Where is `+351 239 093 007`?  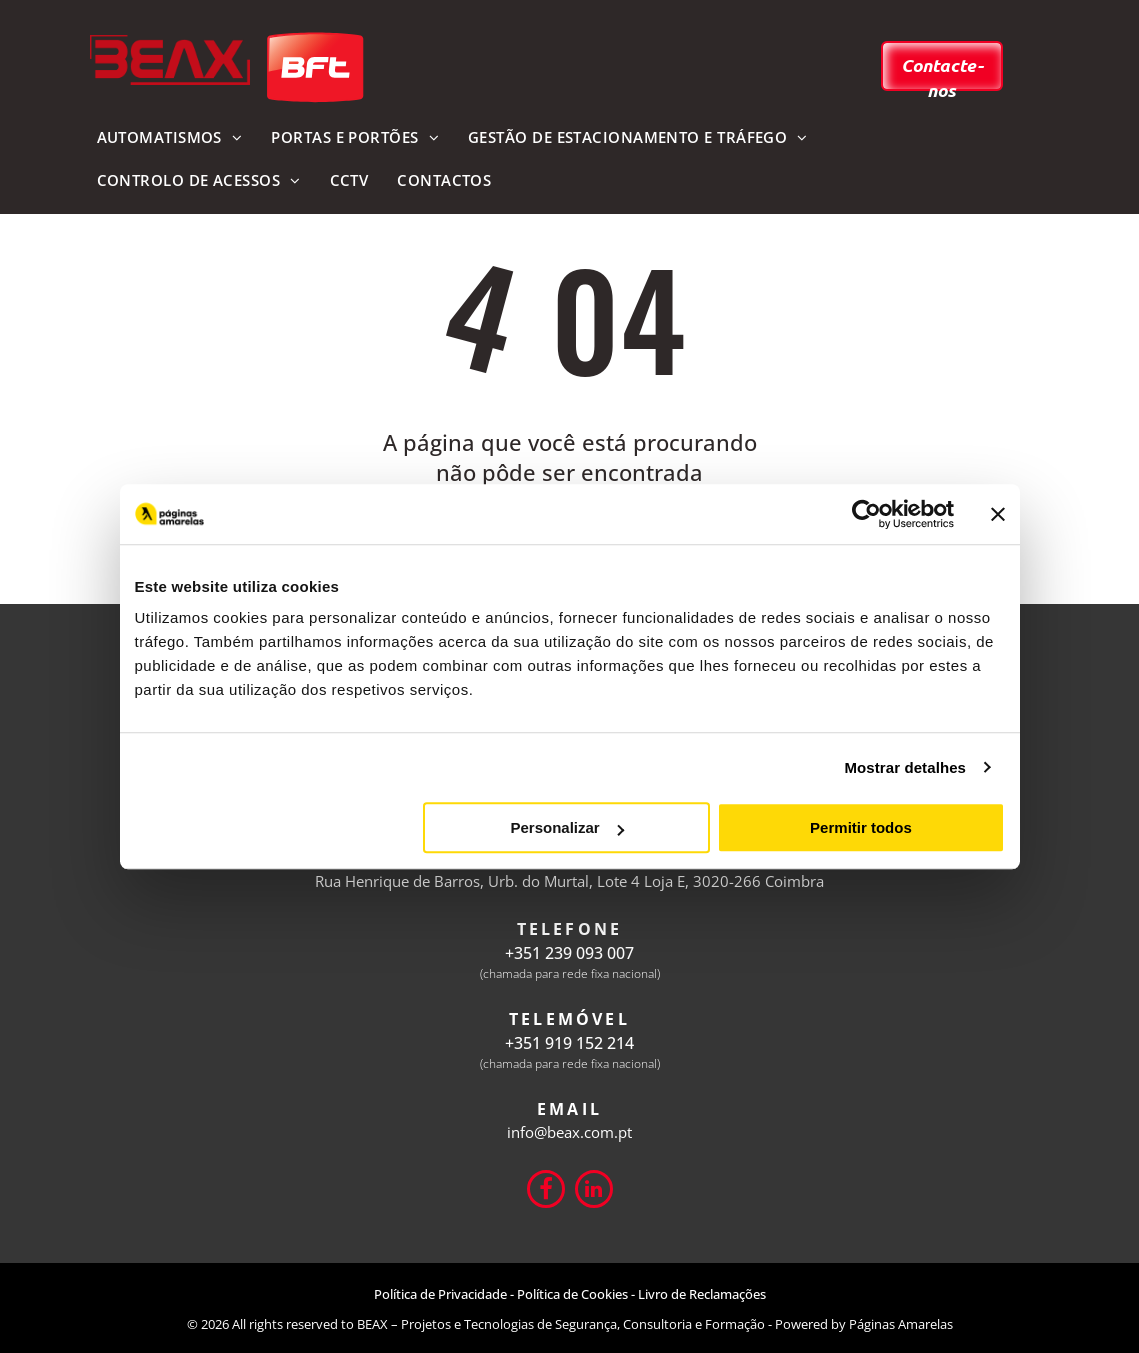 +351 239 093 007 is located at coordinates (569, 953).